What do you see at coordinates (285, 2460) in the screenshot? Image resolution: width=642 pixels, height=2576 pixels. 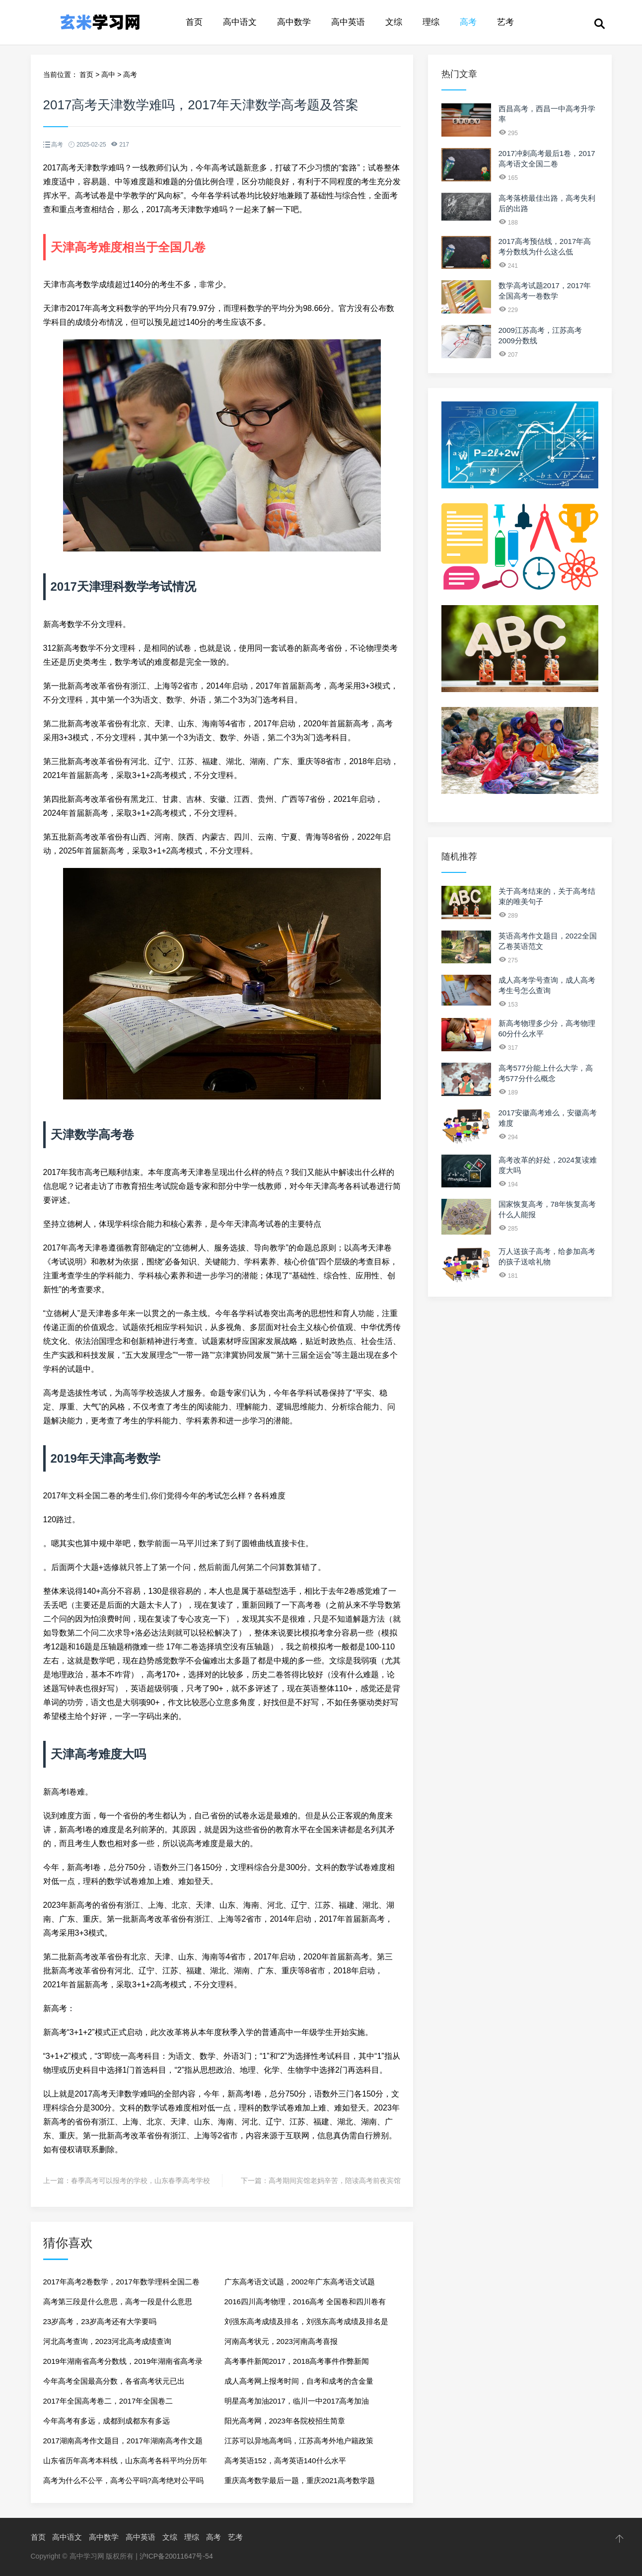 I see `高考英语152，高考英语140什么水平` at bounding box center [285, 2460].